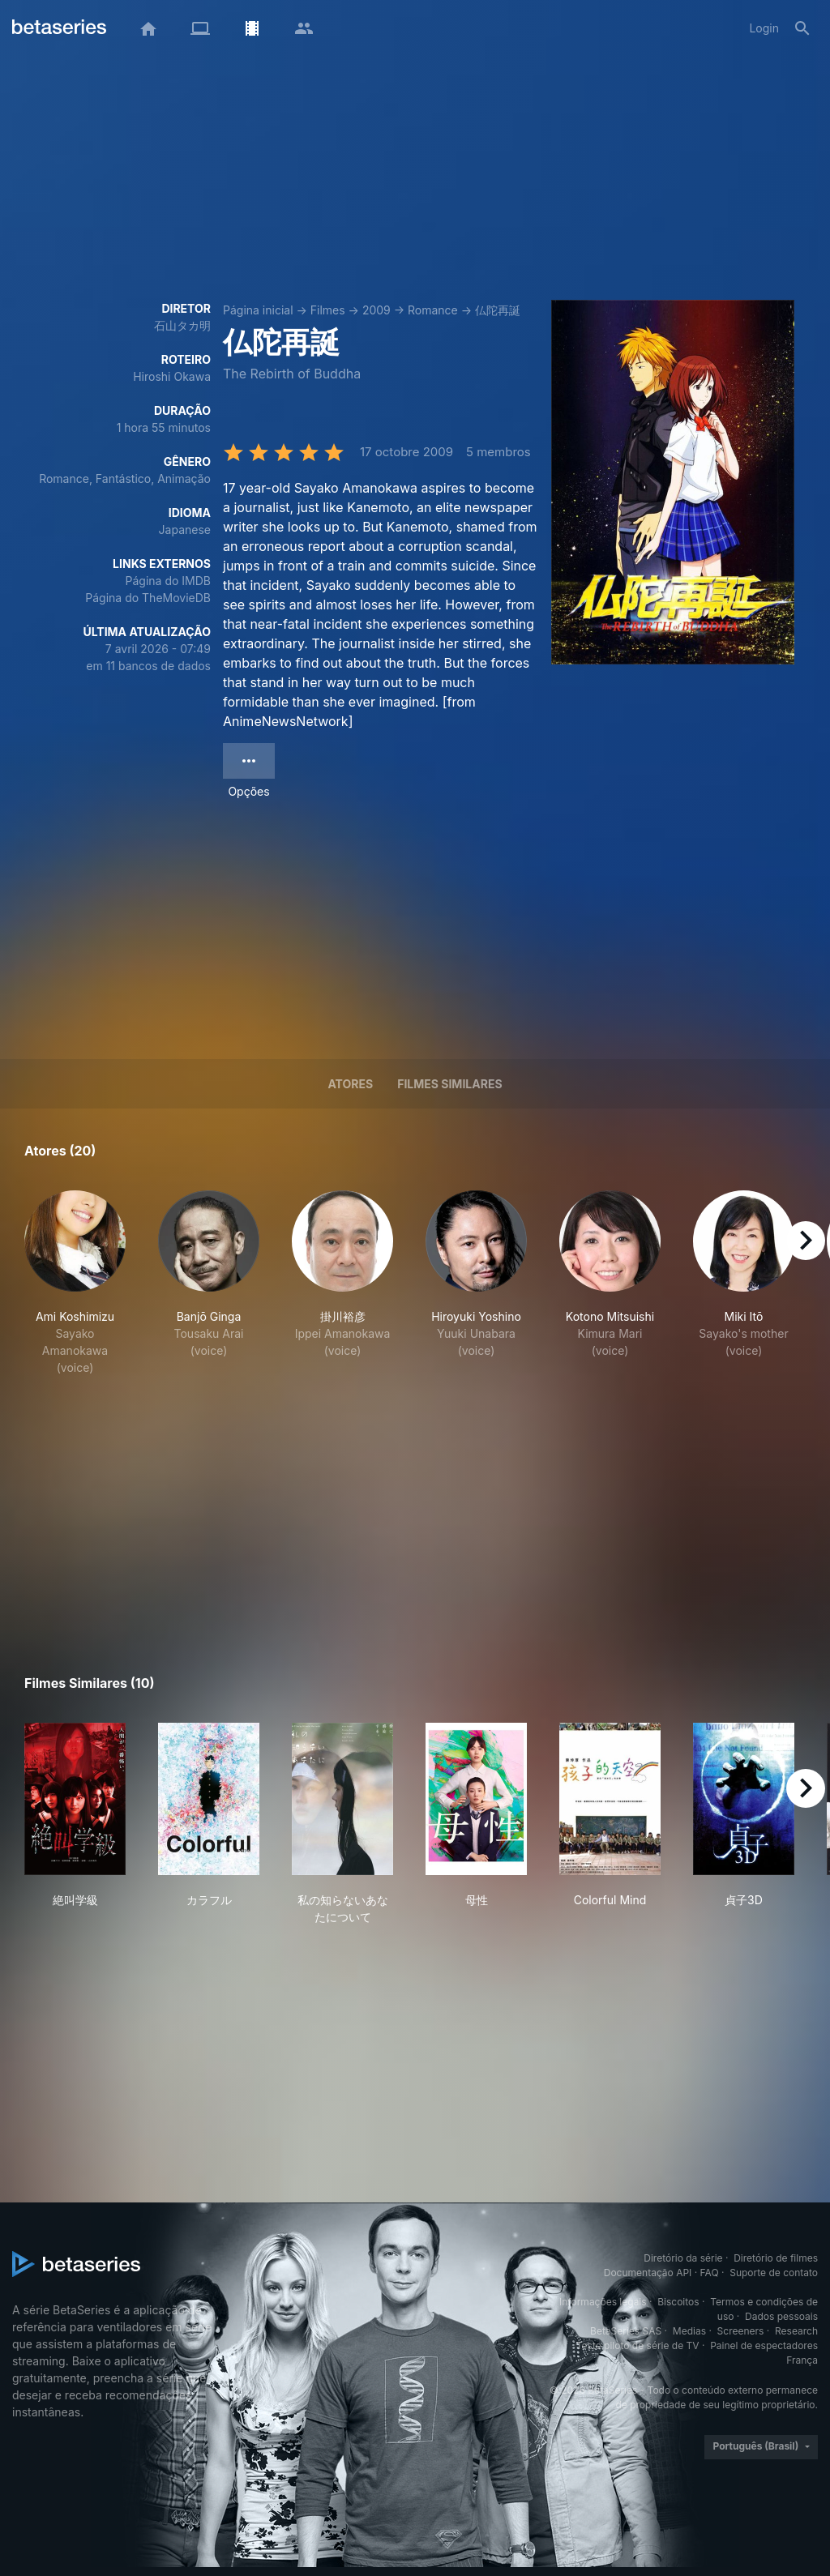 The image size is (830, 2576). I want to click on Suporte de contato, so click(773, 2272).